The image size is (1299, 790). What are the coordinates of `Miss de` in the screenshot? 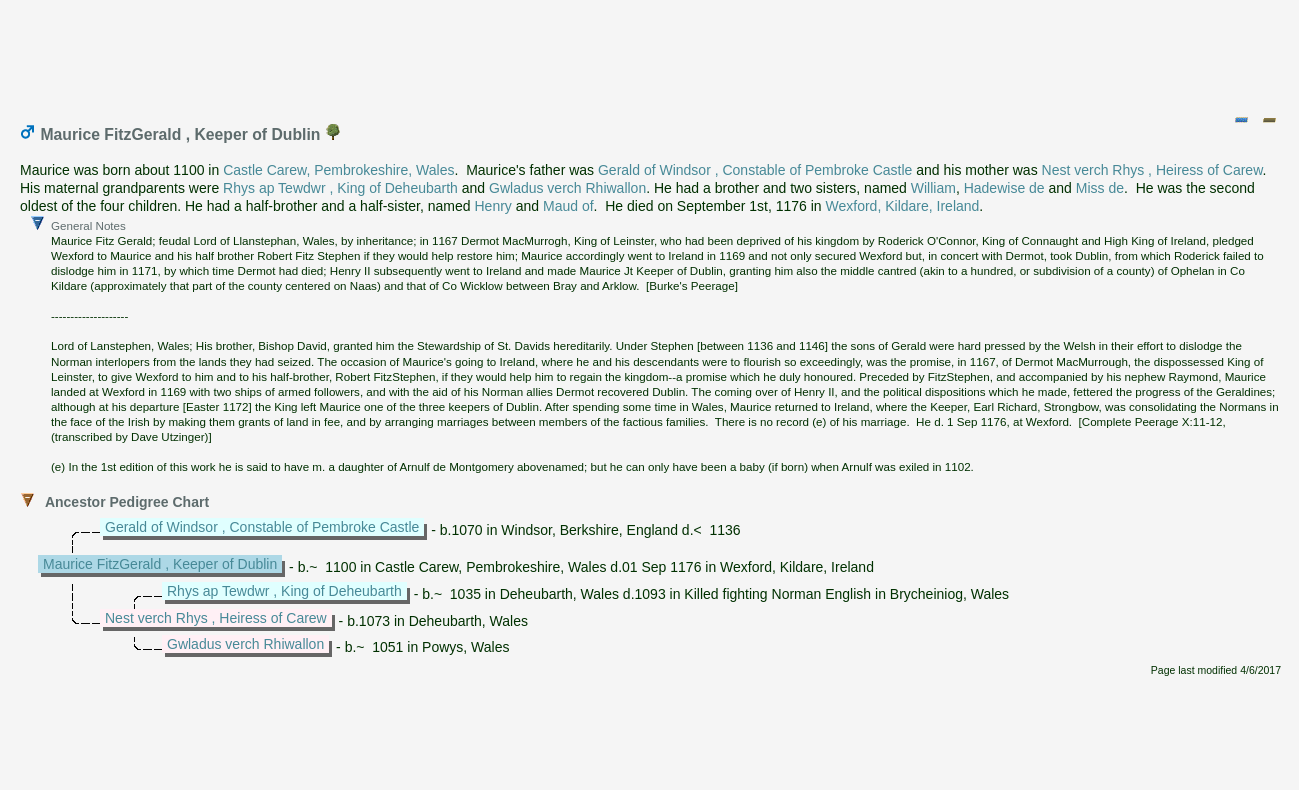 It's located at (1100, 188).